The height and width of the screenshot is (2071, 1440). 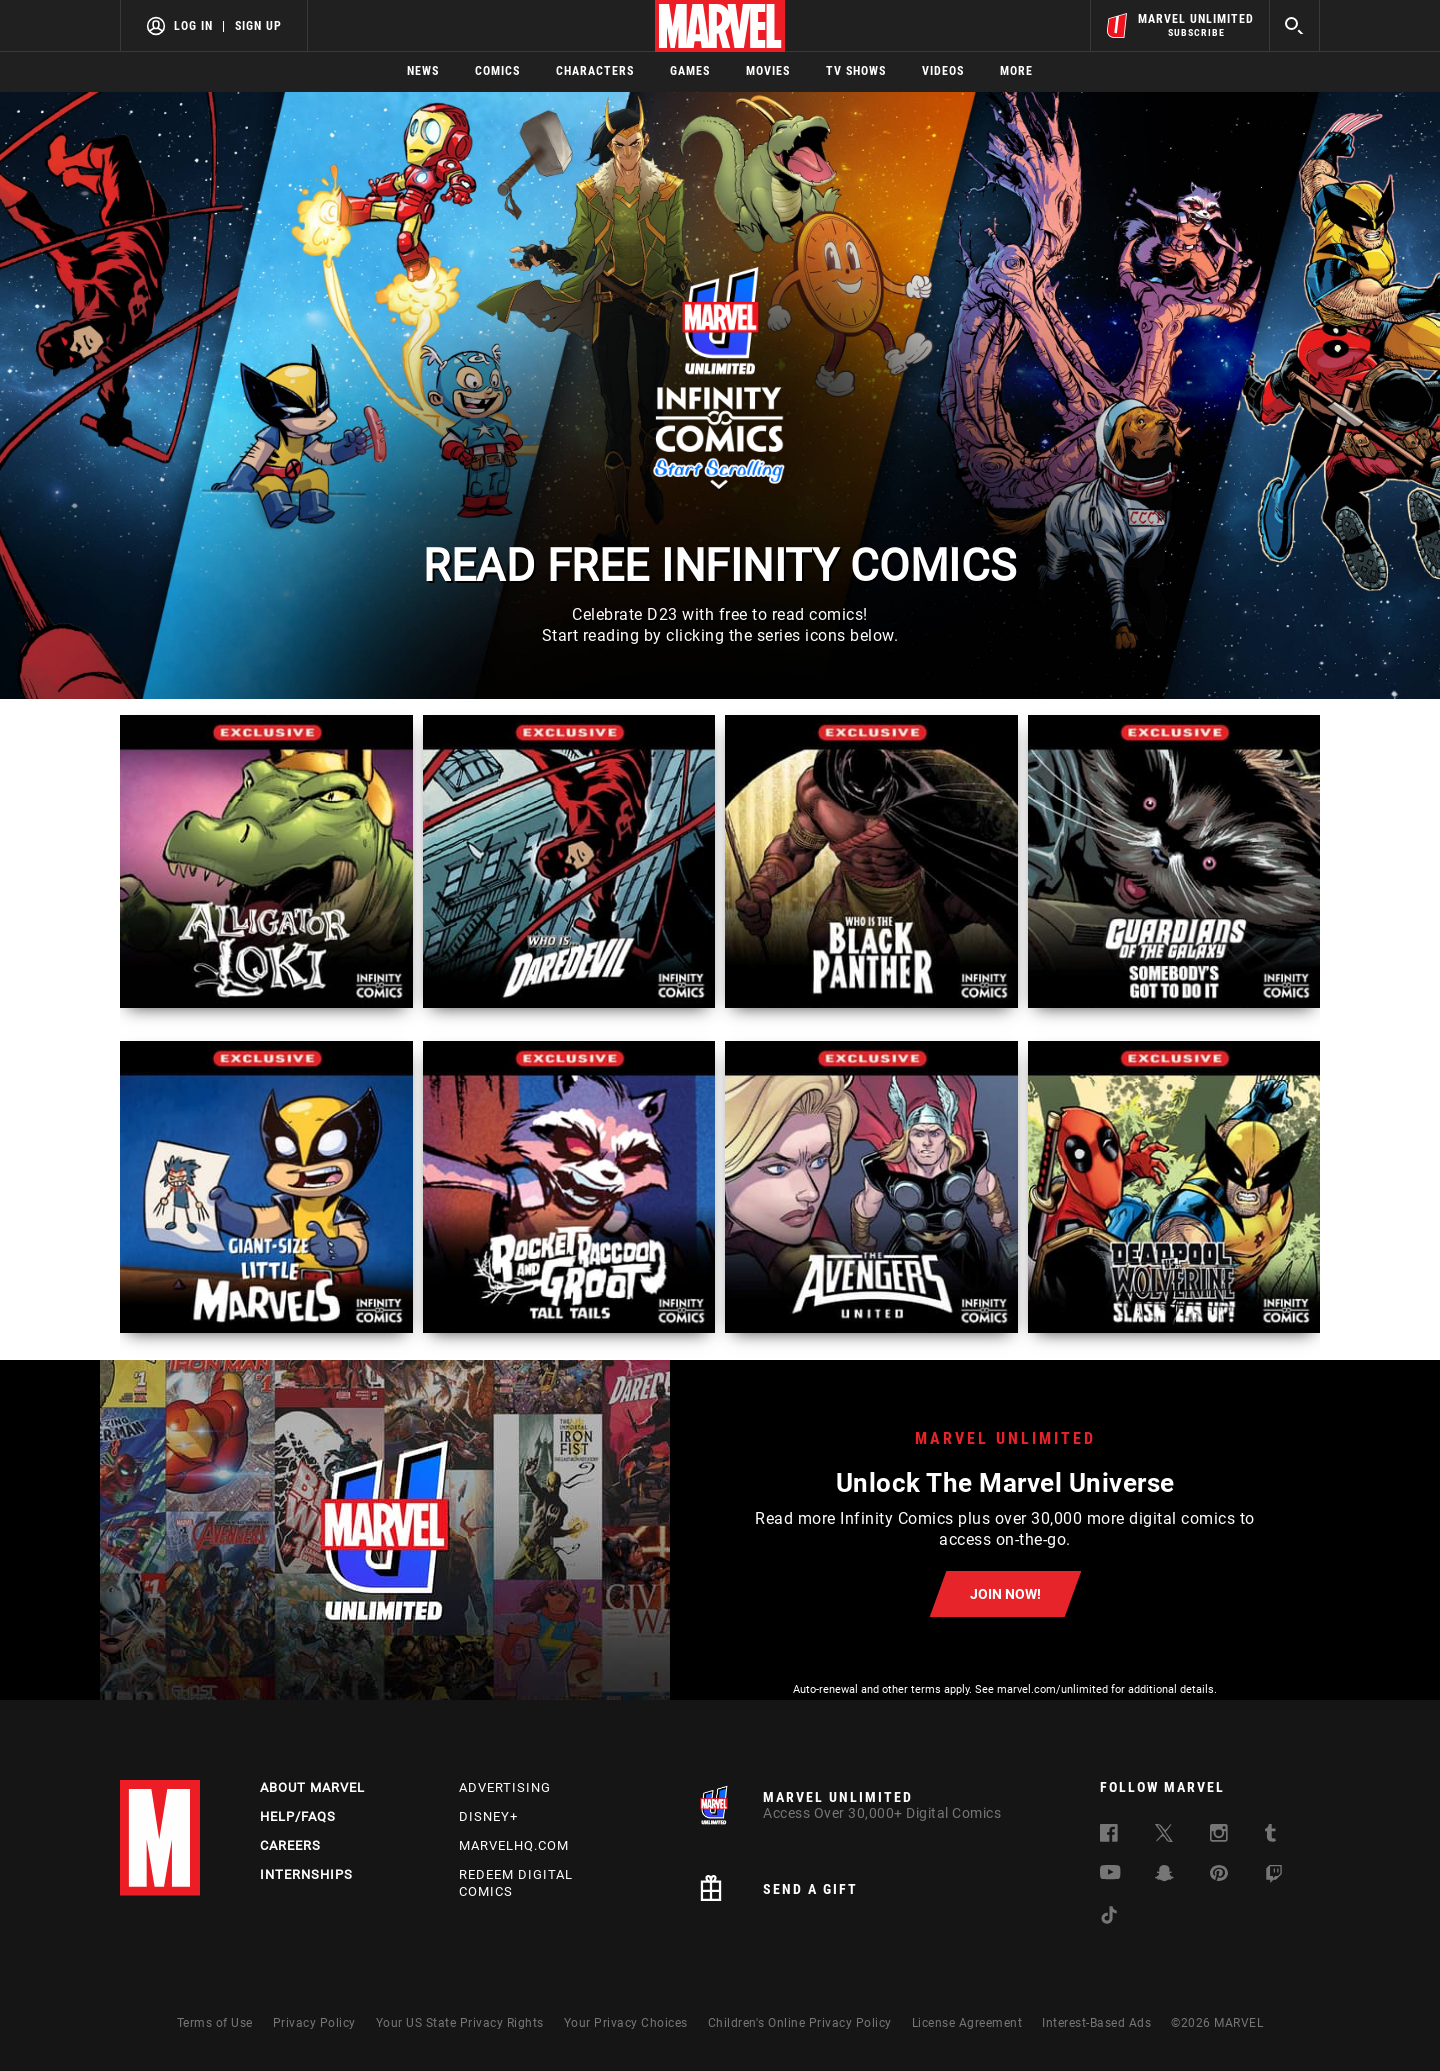 I want to click on Characters, so click(x=595, y=71).